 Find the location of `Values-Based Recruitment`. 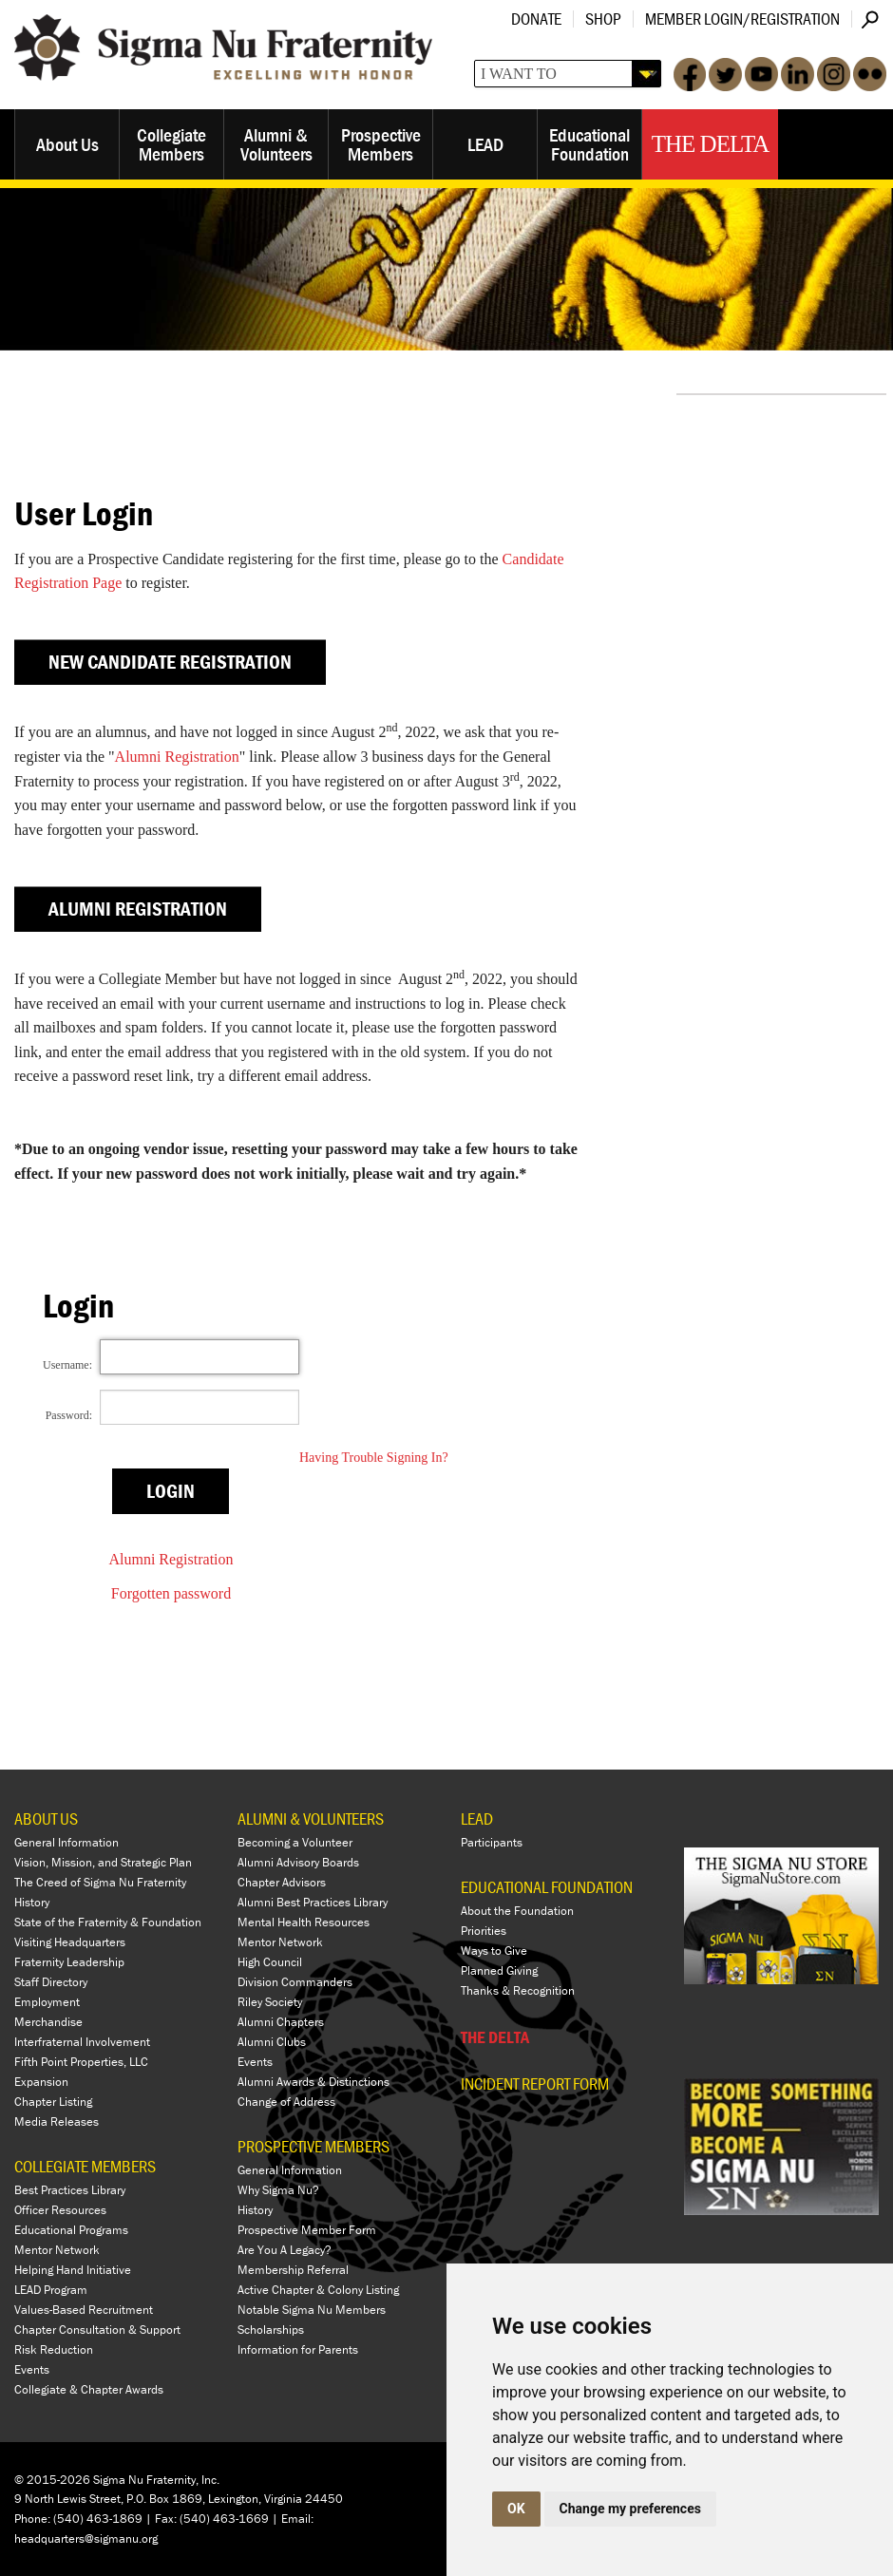

Values-Based Recruitment is located at coordinates (83, 2309).